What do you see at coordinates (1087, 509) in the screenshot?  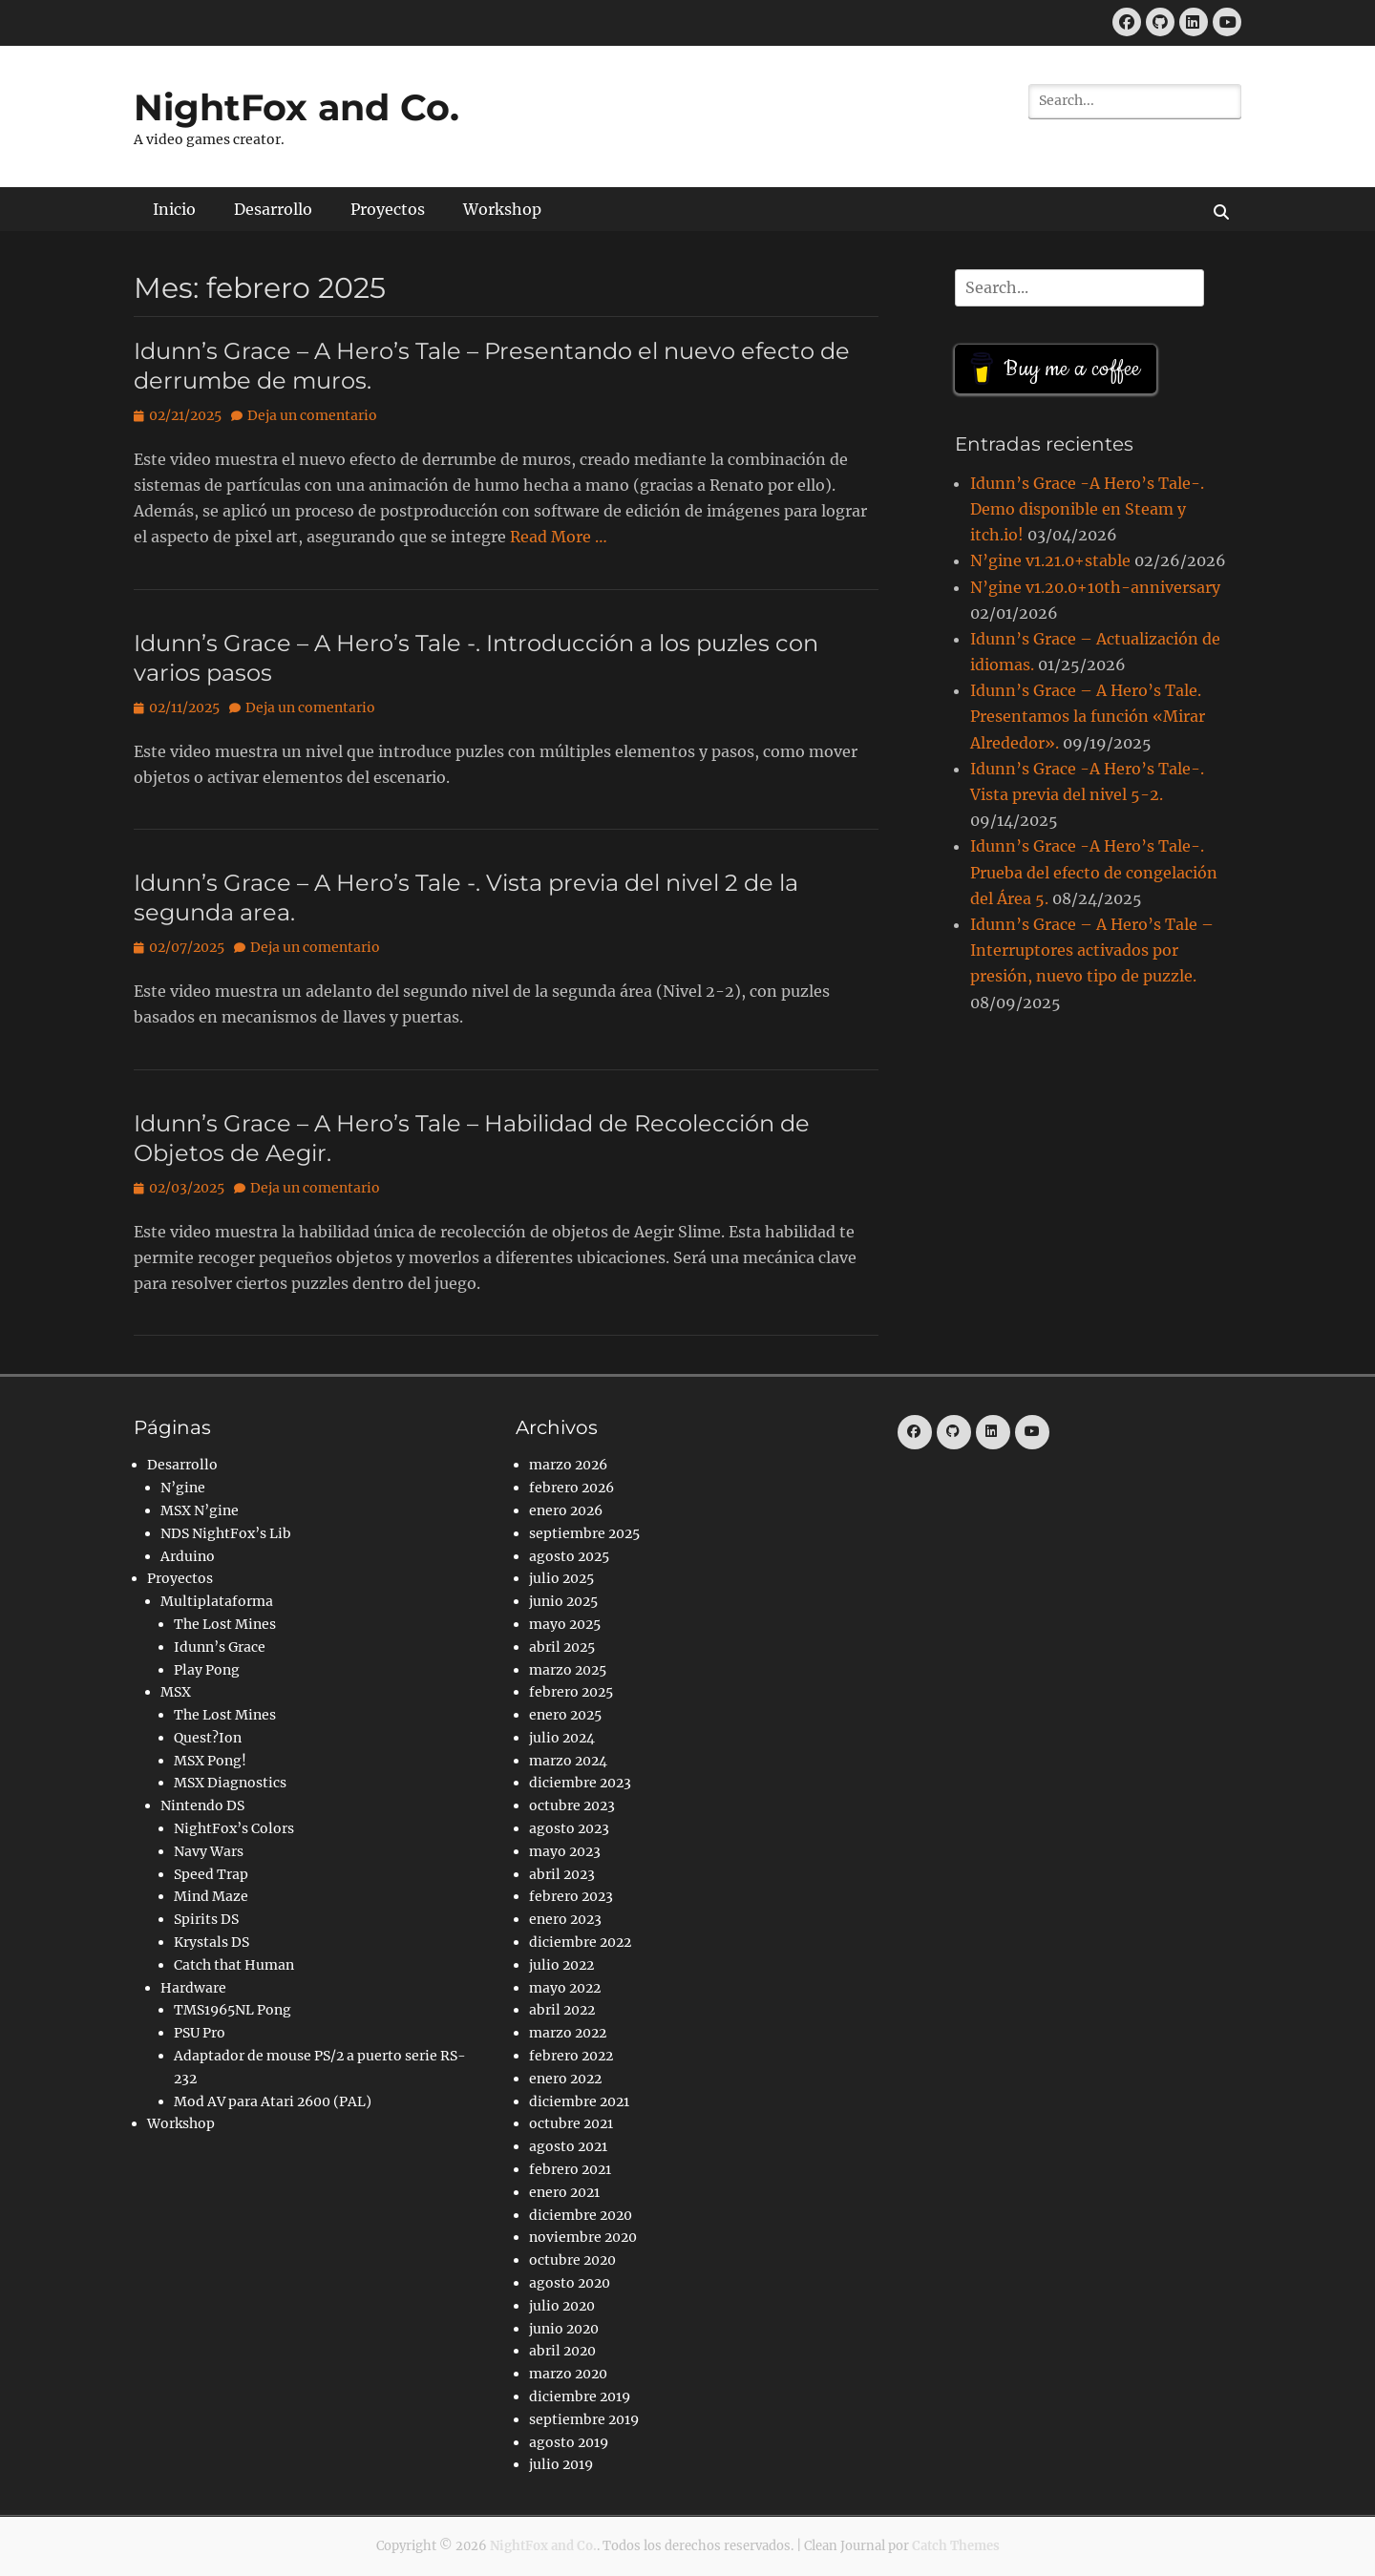 I see `Idunn’s Grace -A Hero’s Tale-. Demo disponible en Steam y itch.io!` at bounding box center [1087, 509].